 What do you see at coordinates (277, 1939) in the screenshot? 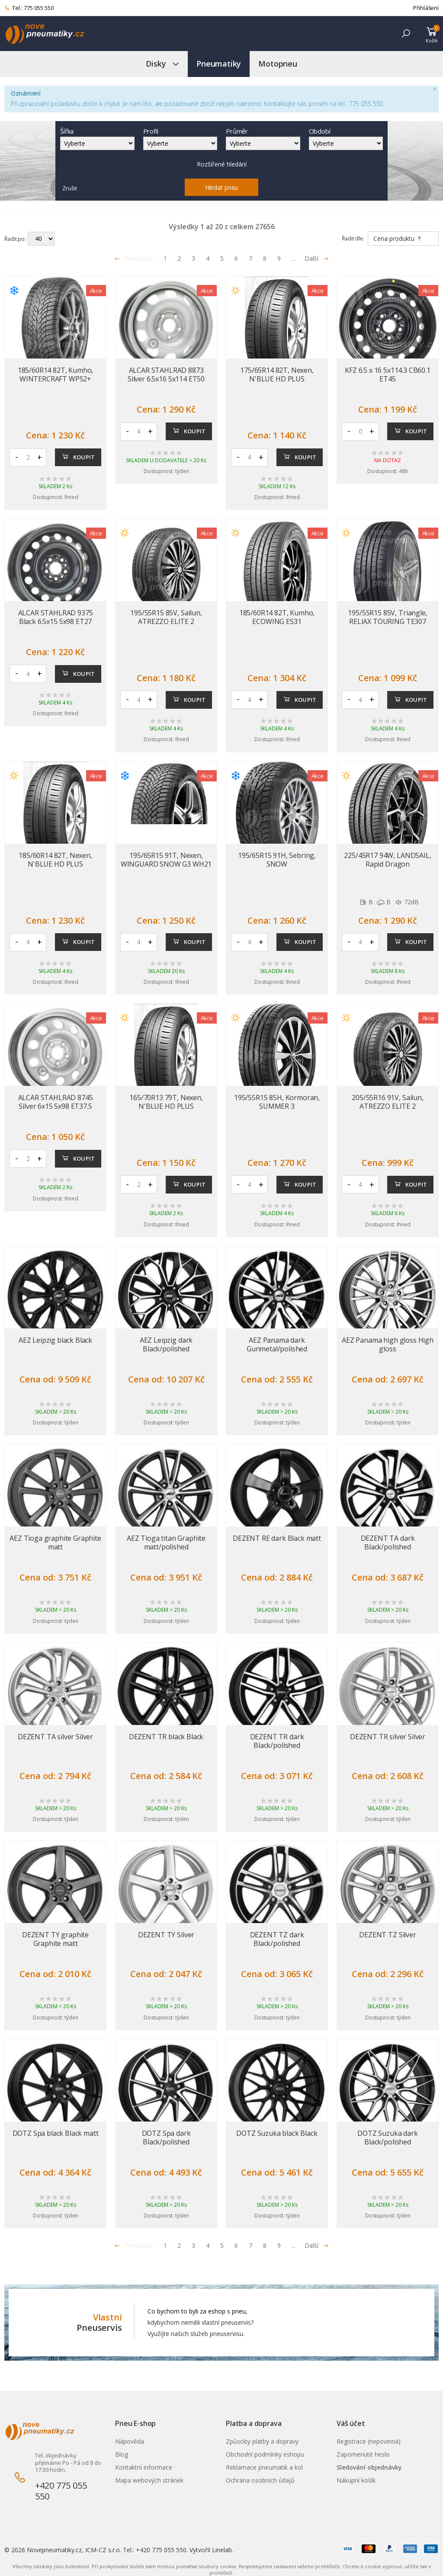
I see `DEZENT TZ dark Black/polished` at bounding box center [277, 1939].